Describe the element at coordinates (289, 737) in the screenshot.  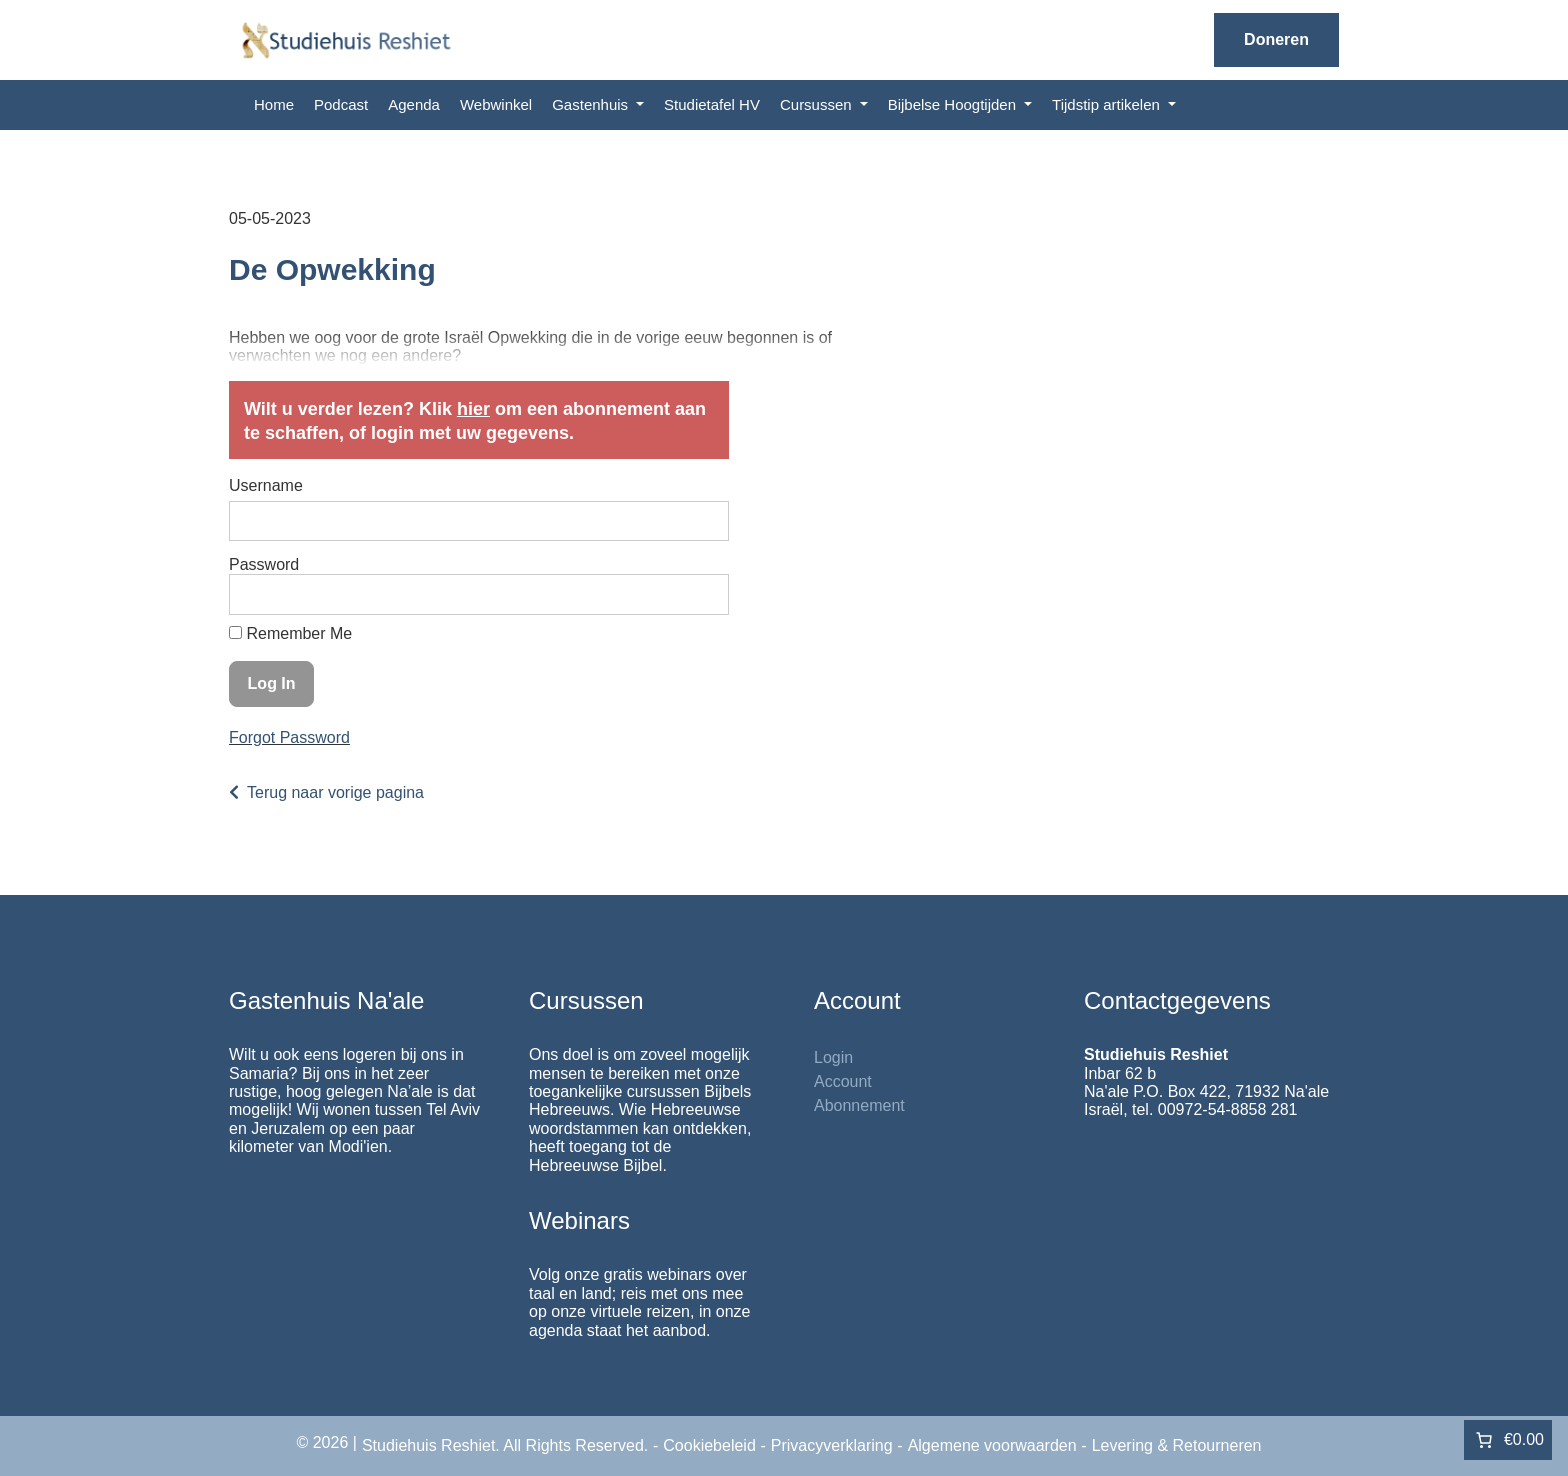
I see `Forgot Password` at that location.